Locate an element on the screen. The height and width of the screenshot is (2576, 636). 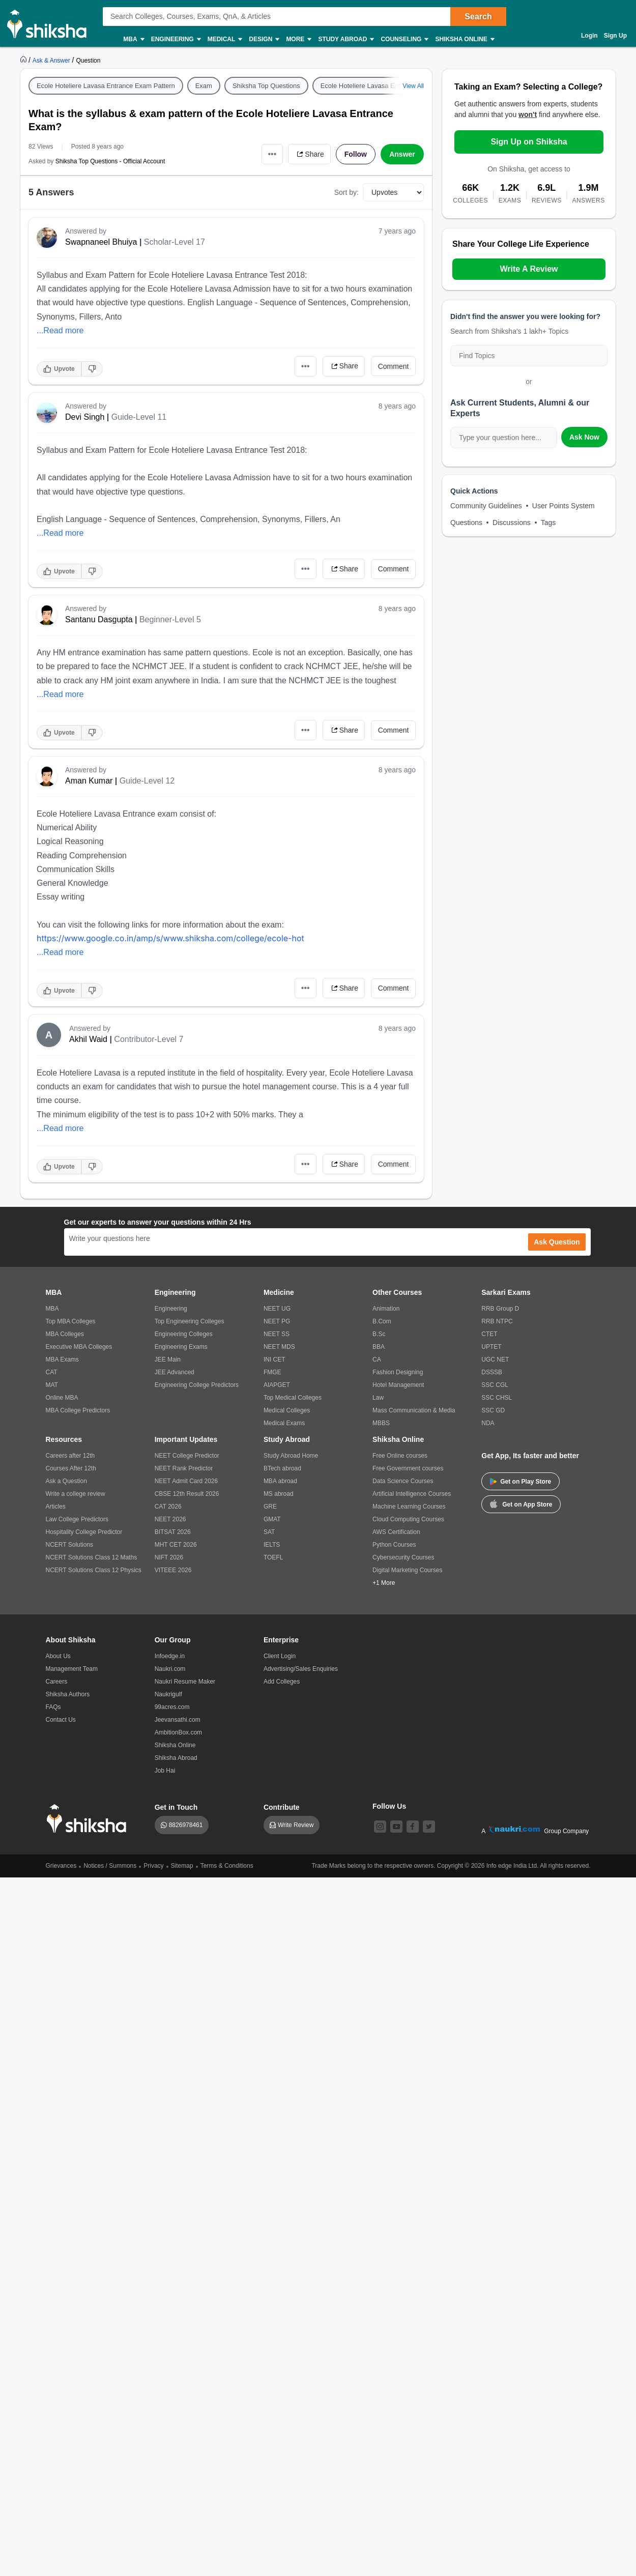
Grievances is located at coordinates (61, 1865).